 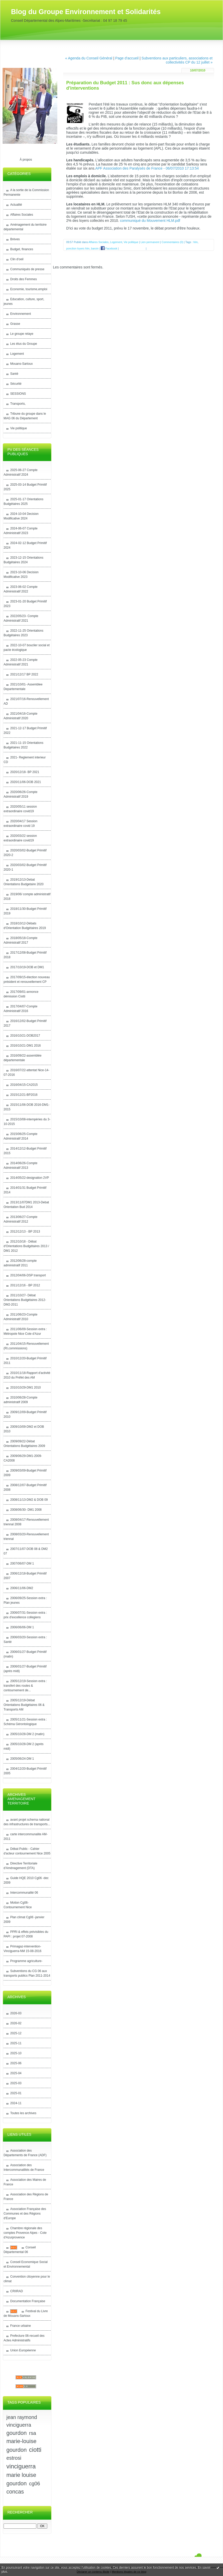 What do you see at coordinates (15, 324) in the screenshot?
I see `Grasse` at bounding box center [15, 324].